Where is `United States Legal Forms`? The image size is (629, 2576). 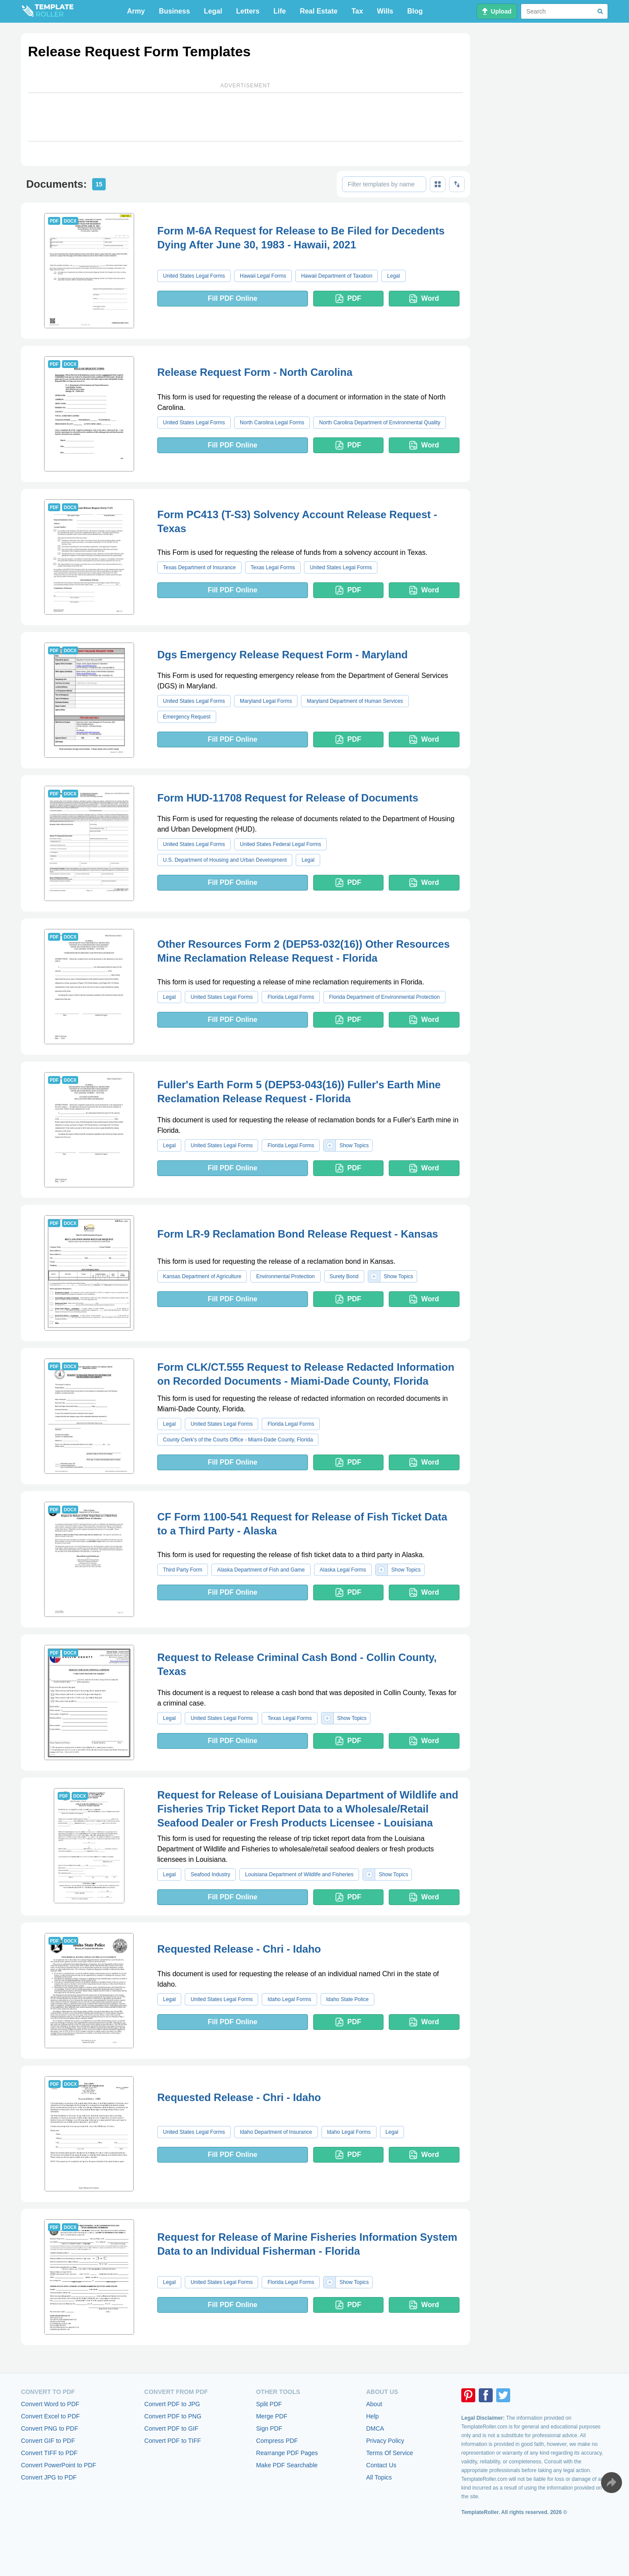
United States Legal Forms is located at coordinates (194, 276).